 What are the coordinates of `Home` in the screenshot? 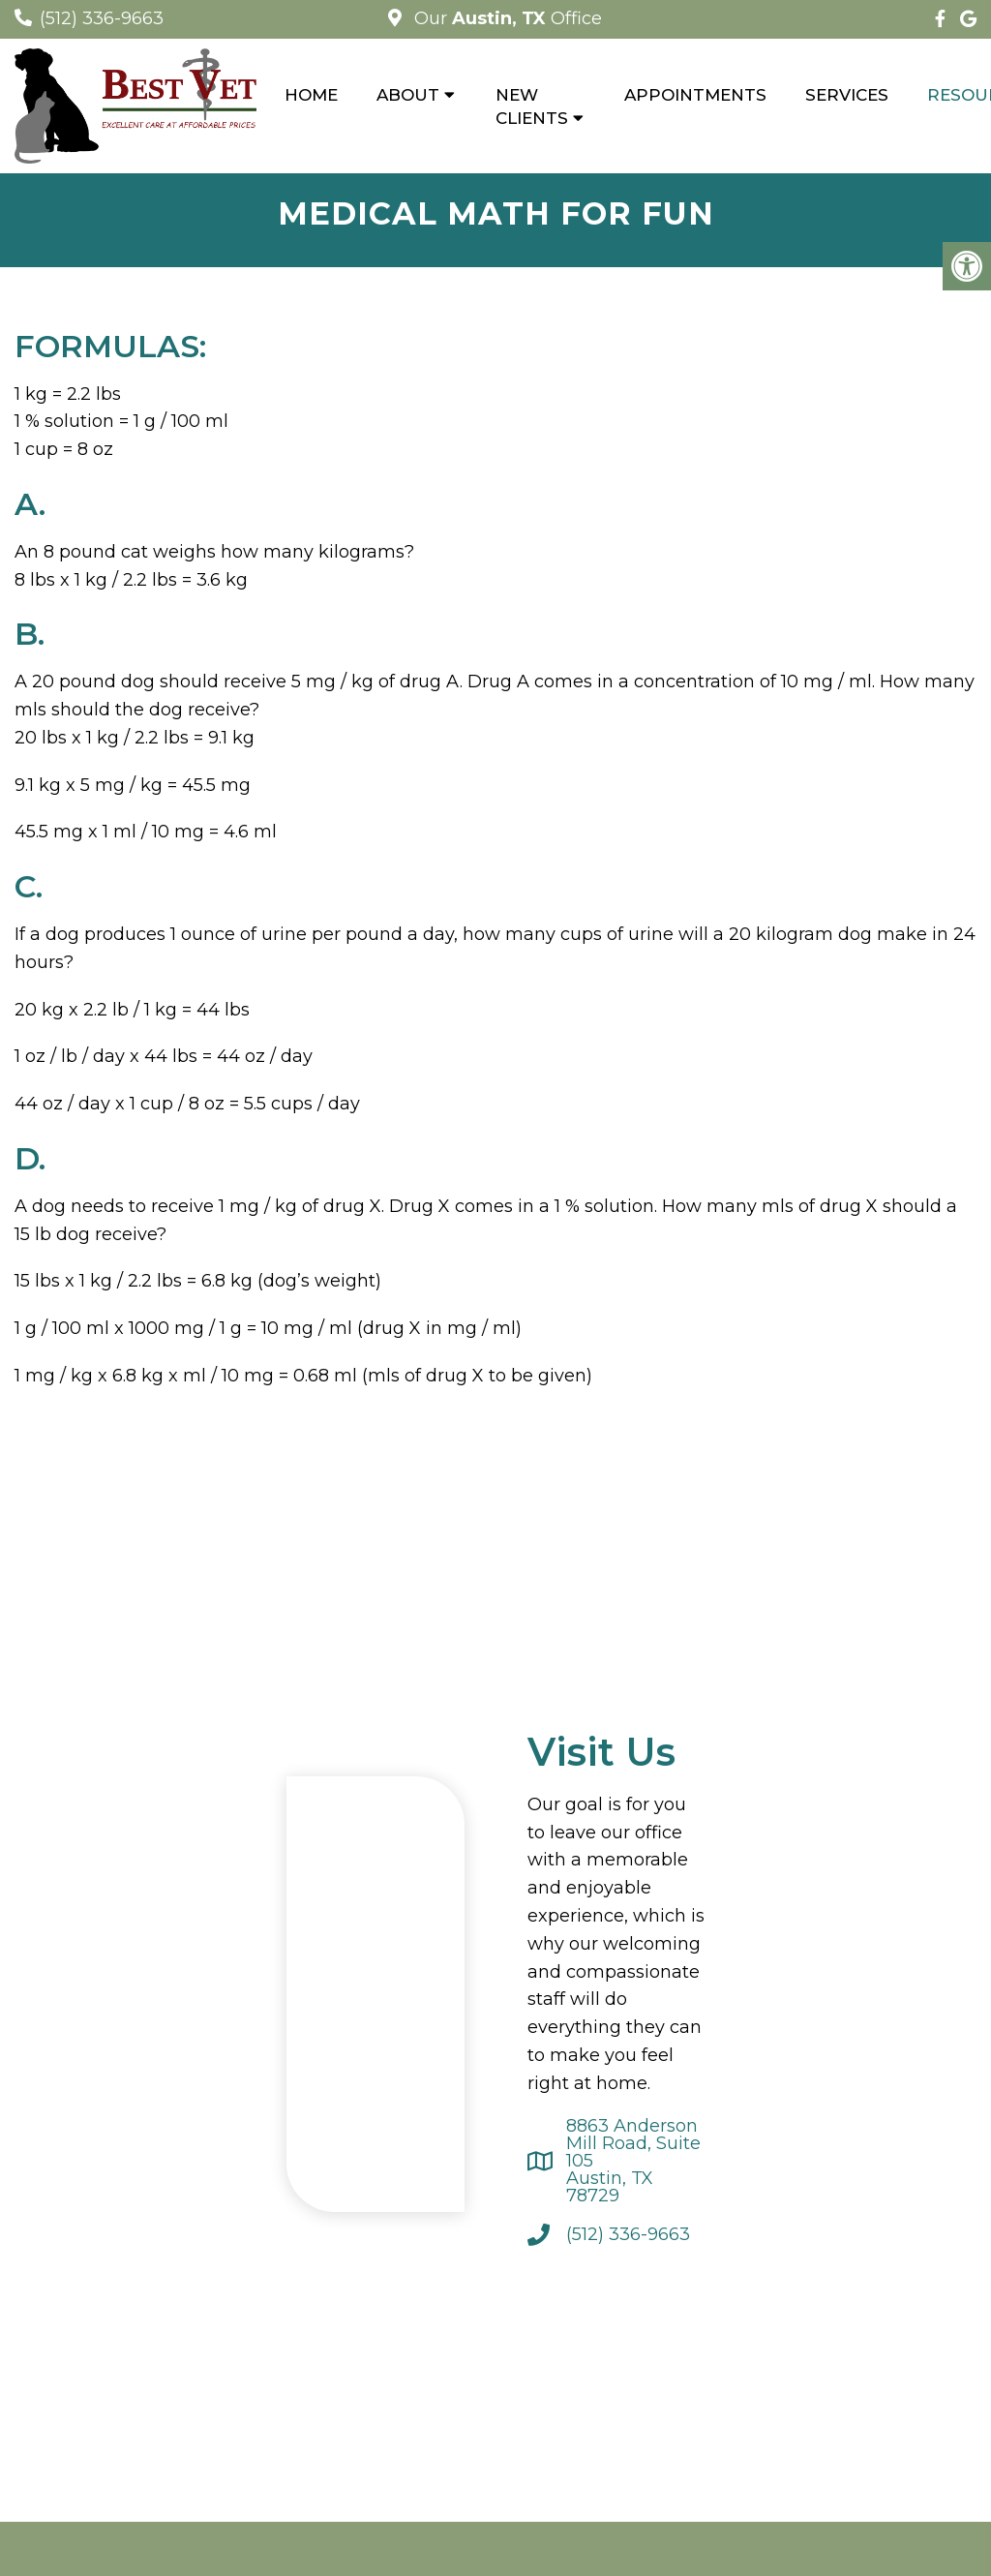 It's located at (311, 95).